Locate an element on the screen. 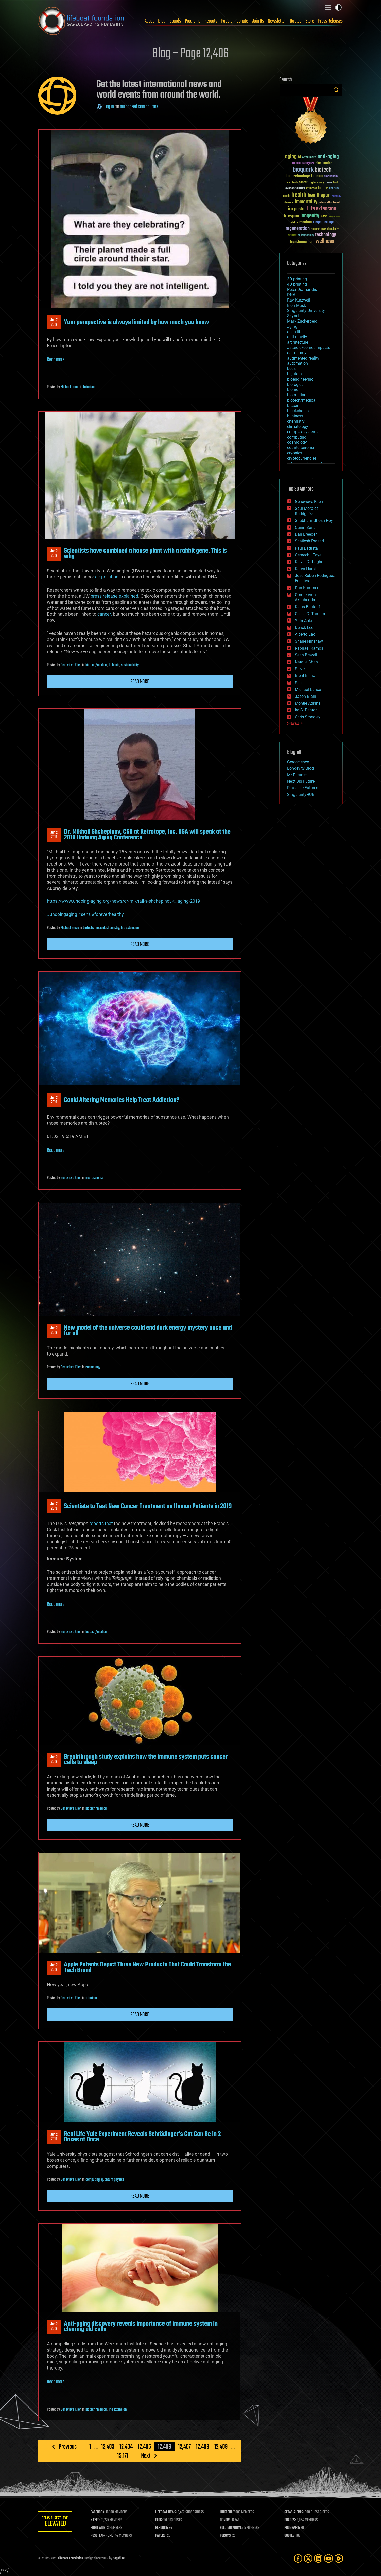  bioquantine [bioquantine (50 items)] is located at coordinates (324, 163).